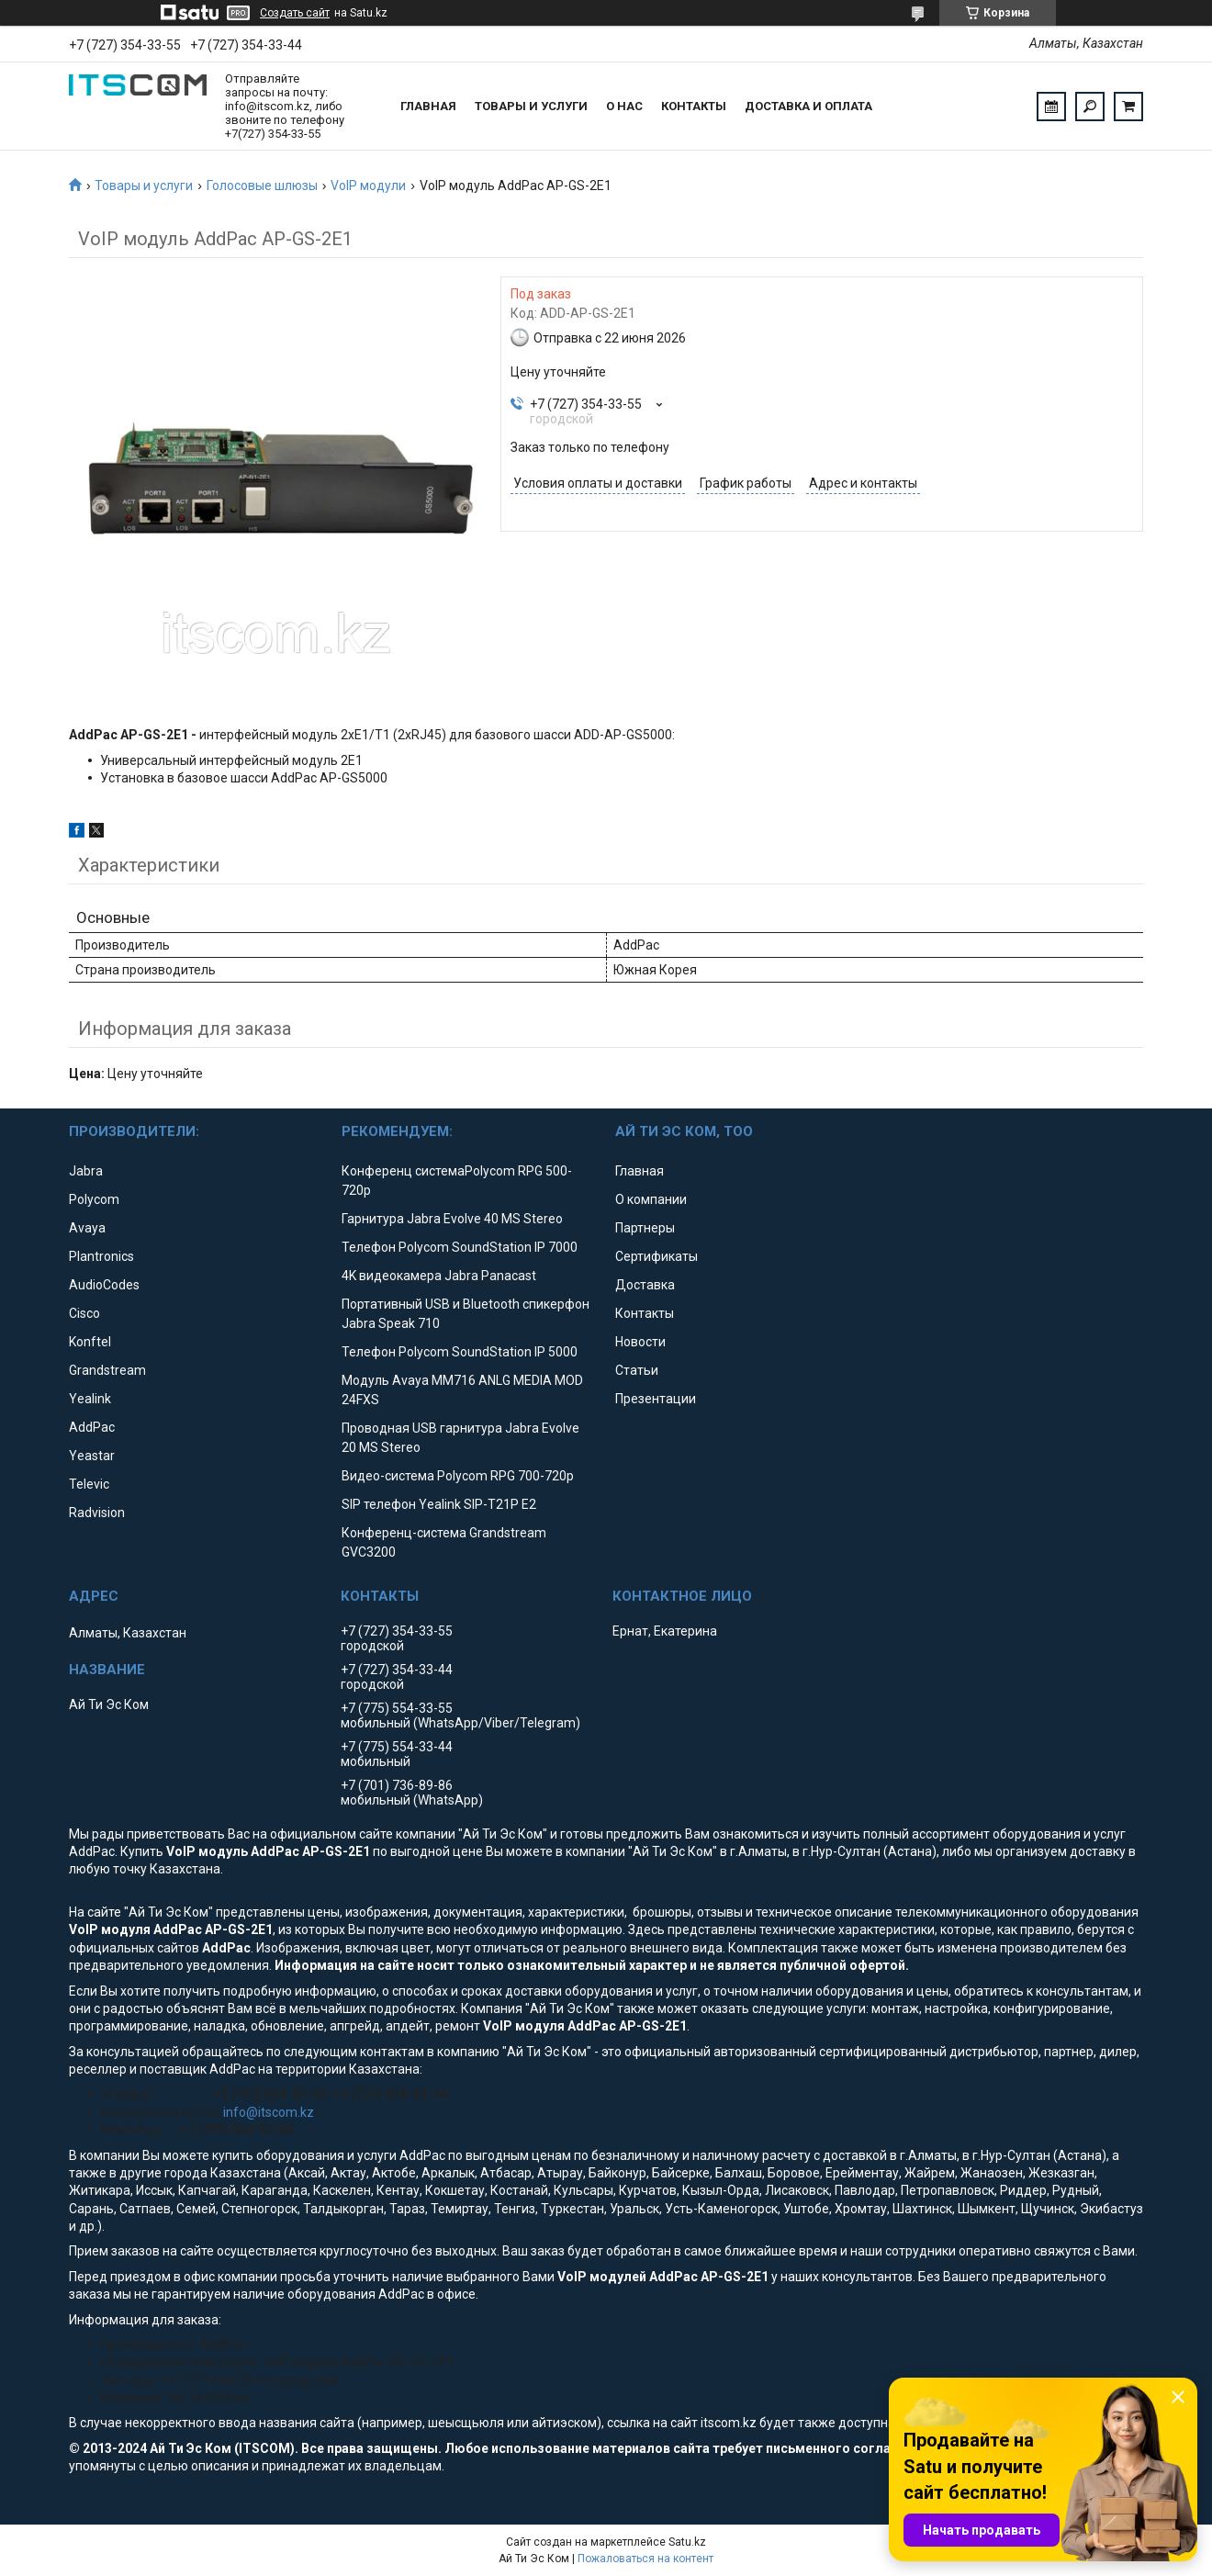  What do you see at coordinates (458, 1475) in the screenshot?
I see `Видео-система Polycom RPG 700-720p` at bounding box center [458, 1475].